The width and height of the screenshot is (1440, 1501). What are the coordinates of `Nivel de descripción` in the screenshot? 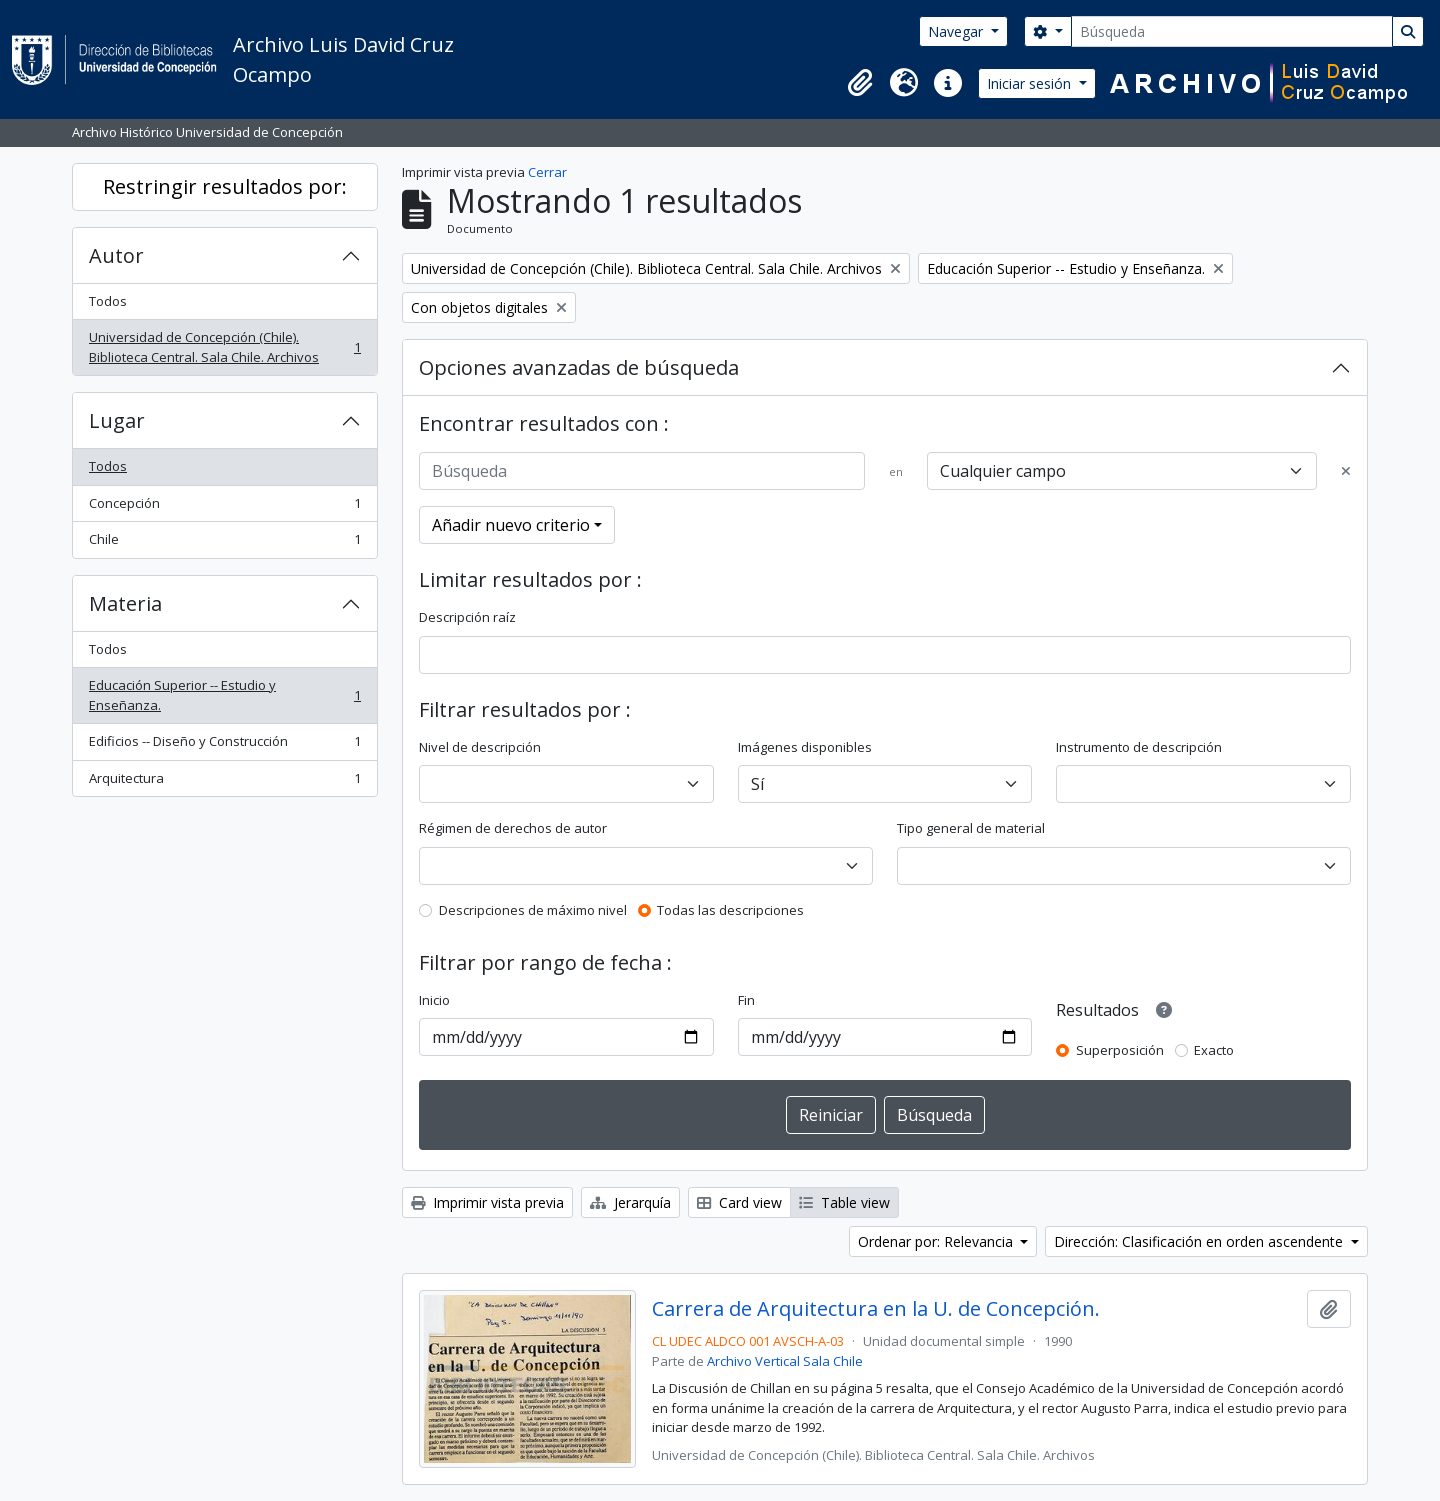 It's located at (480, 747).